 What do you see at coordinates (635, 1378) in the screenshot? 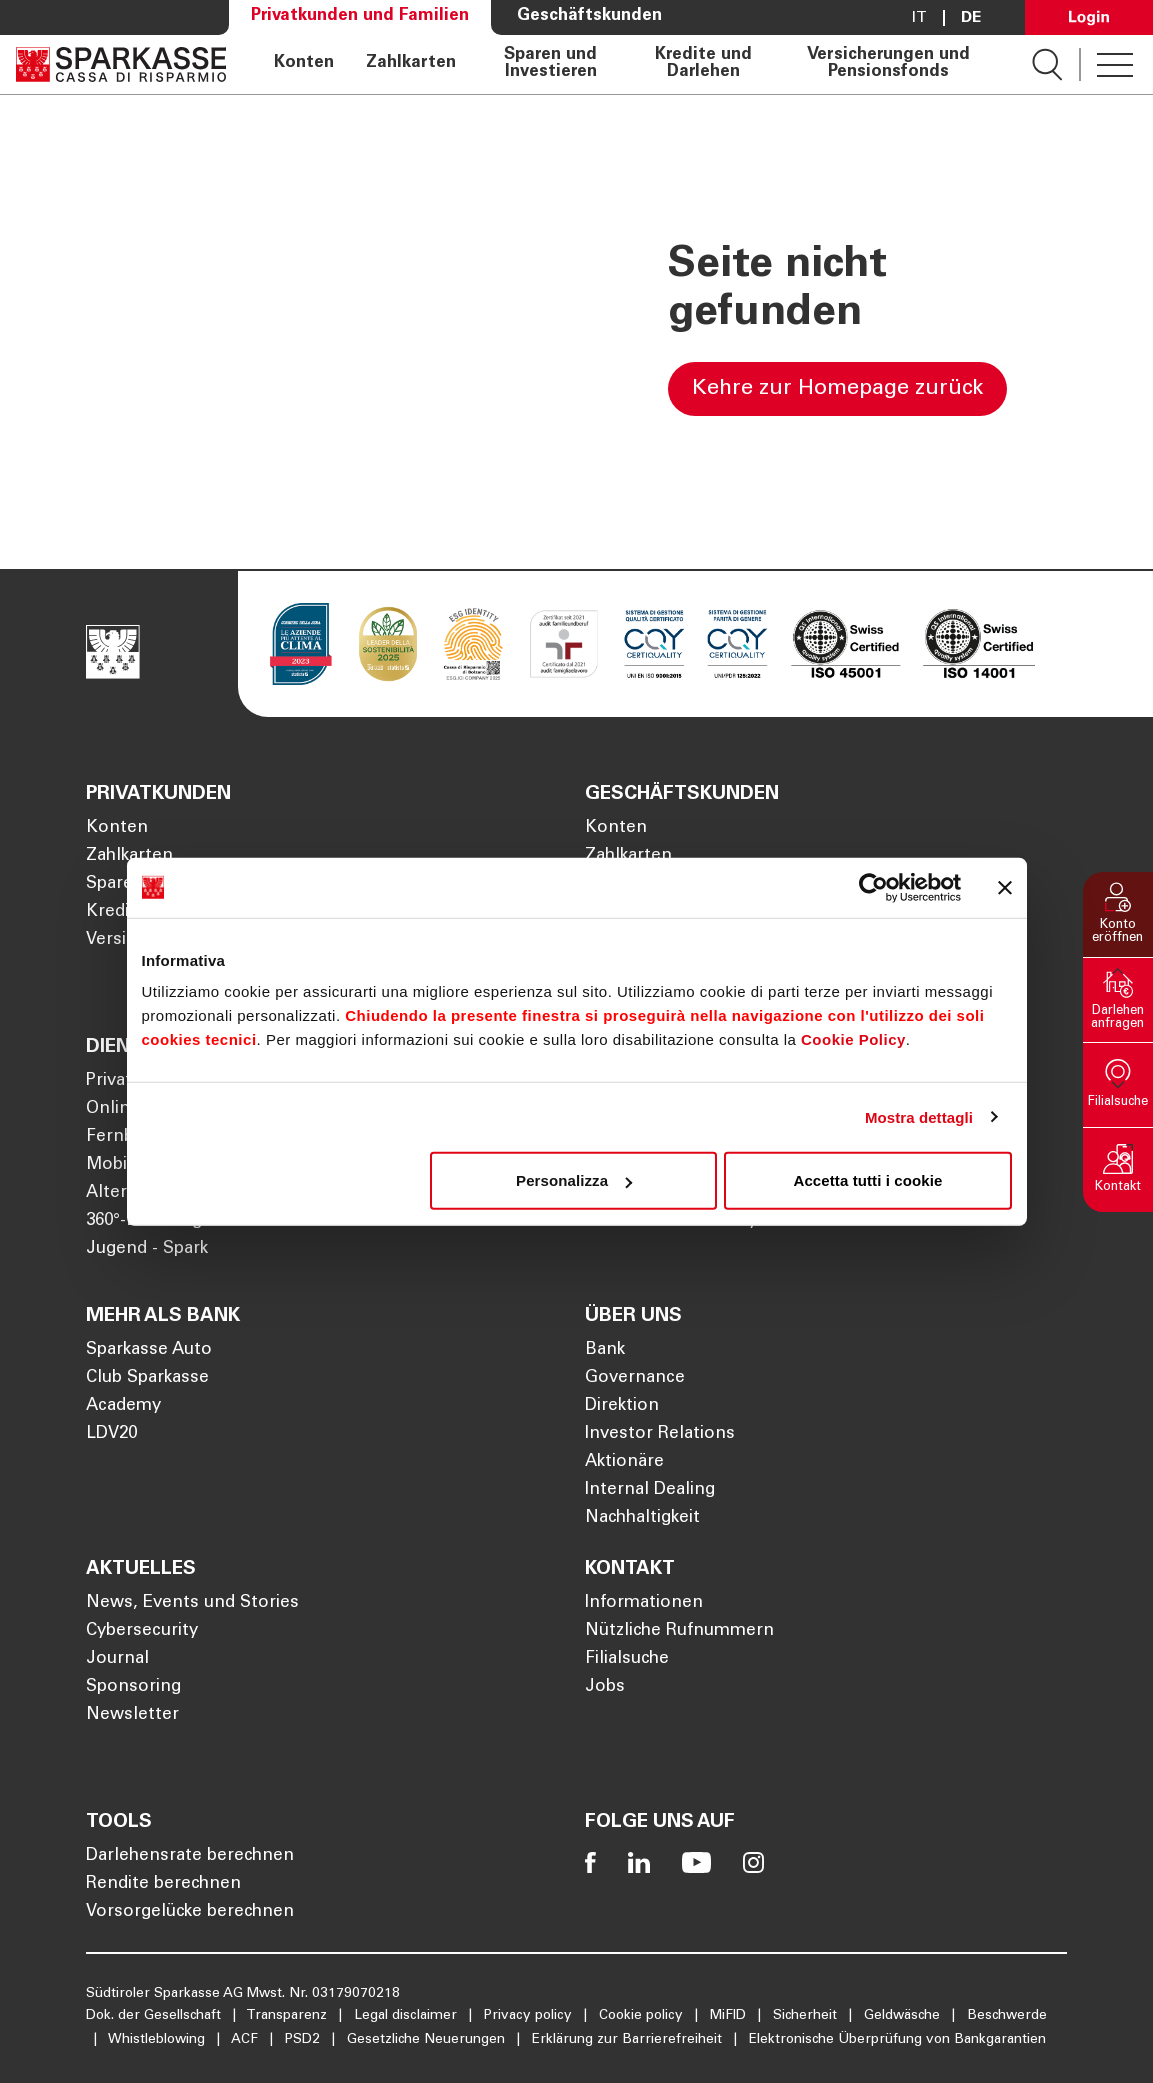
I see `Governance [Öffnet die Seite Governance]` at bounding box center [635, 1378].